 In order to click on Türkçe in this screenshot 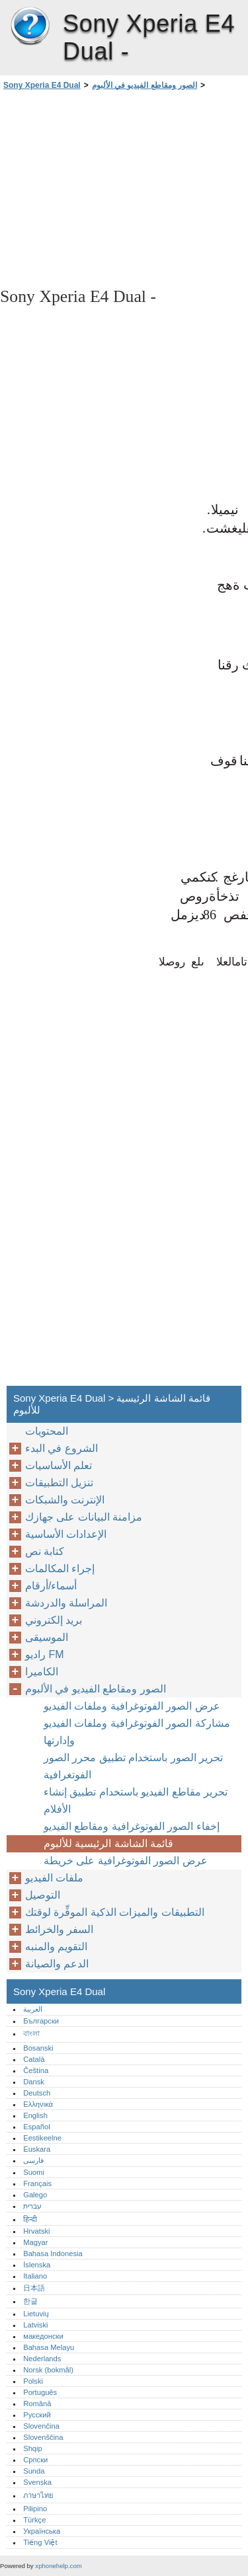, I will do `click(34, 2520)`.